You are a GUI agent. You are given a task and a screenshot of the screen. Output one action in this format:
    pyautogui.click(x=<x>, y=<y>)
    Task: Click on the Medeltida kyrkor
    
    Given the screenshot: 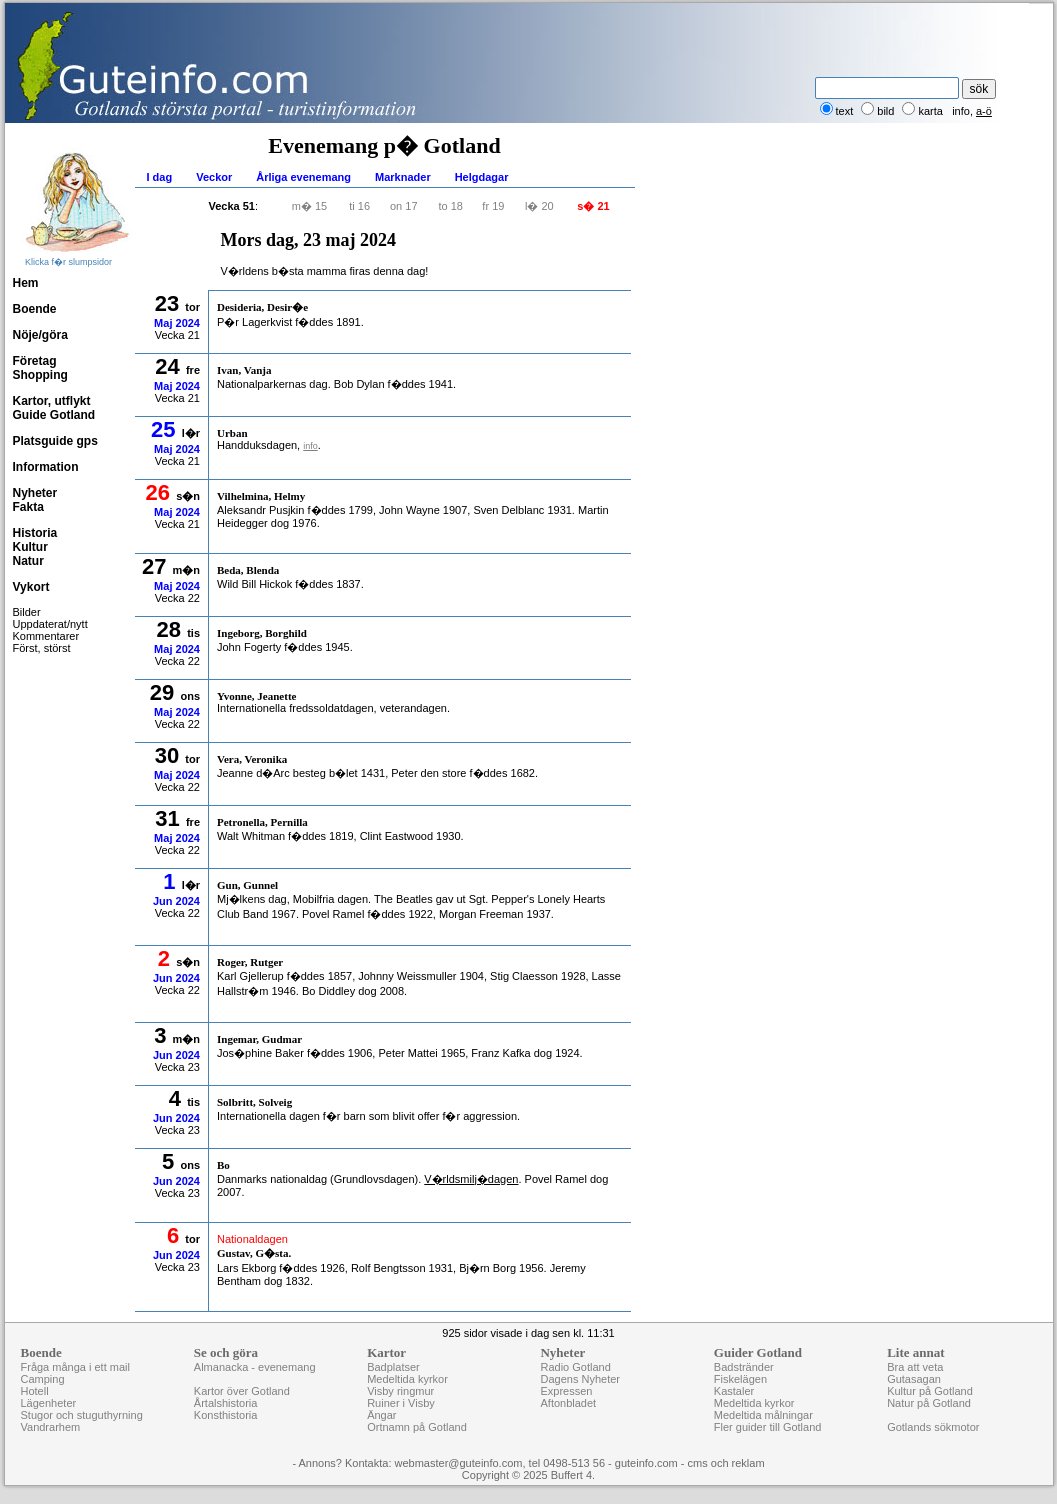 What is the action you would take?
    pyautogui.click(x=407, y=1379)
    